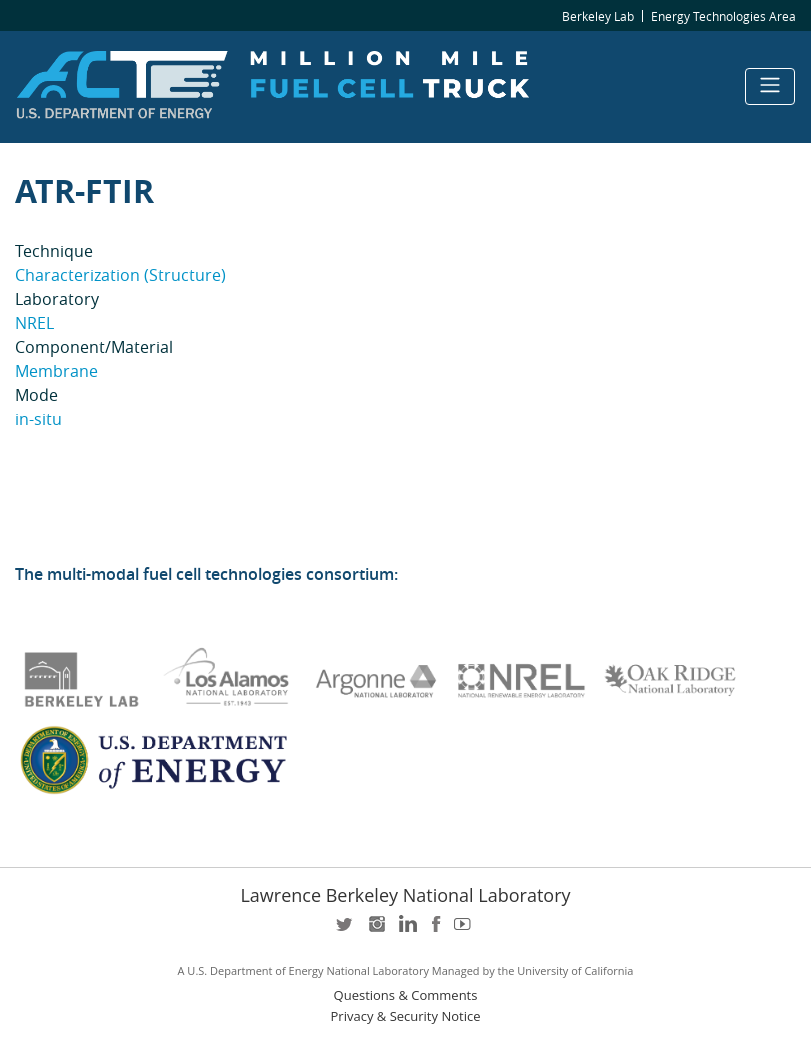  Describe the element at coordinates (376, 930) in the screenshot. I see `instagram` at that location.